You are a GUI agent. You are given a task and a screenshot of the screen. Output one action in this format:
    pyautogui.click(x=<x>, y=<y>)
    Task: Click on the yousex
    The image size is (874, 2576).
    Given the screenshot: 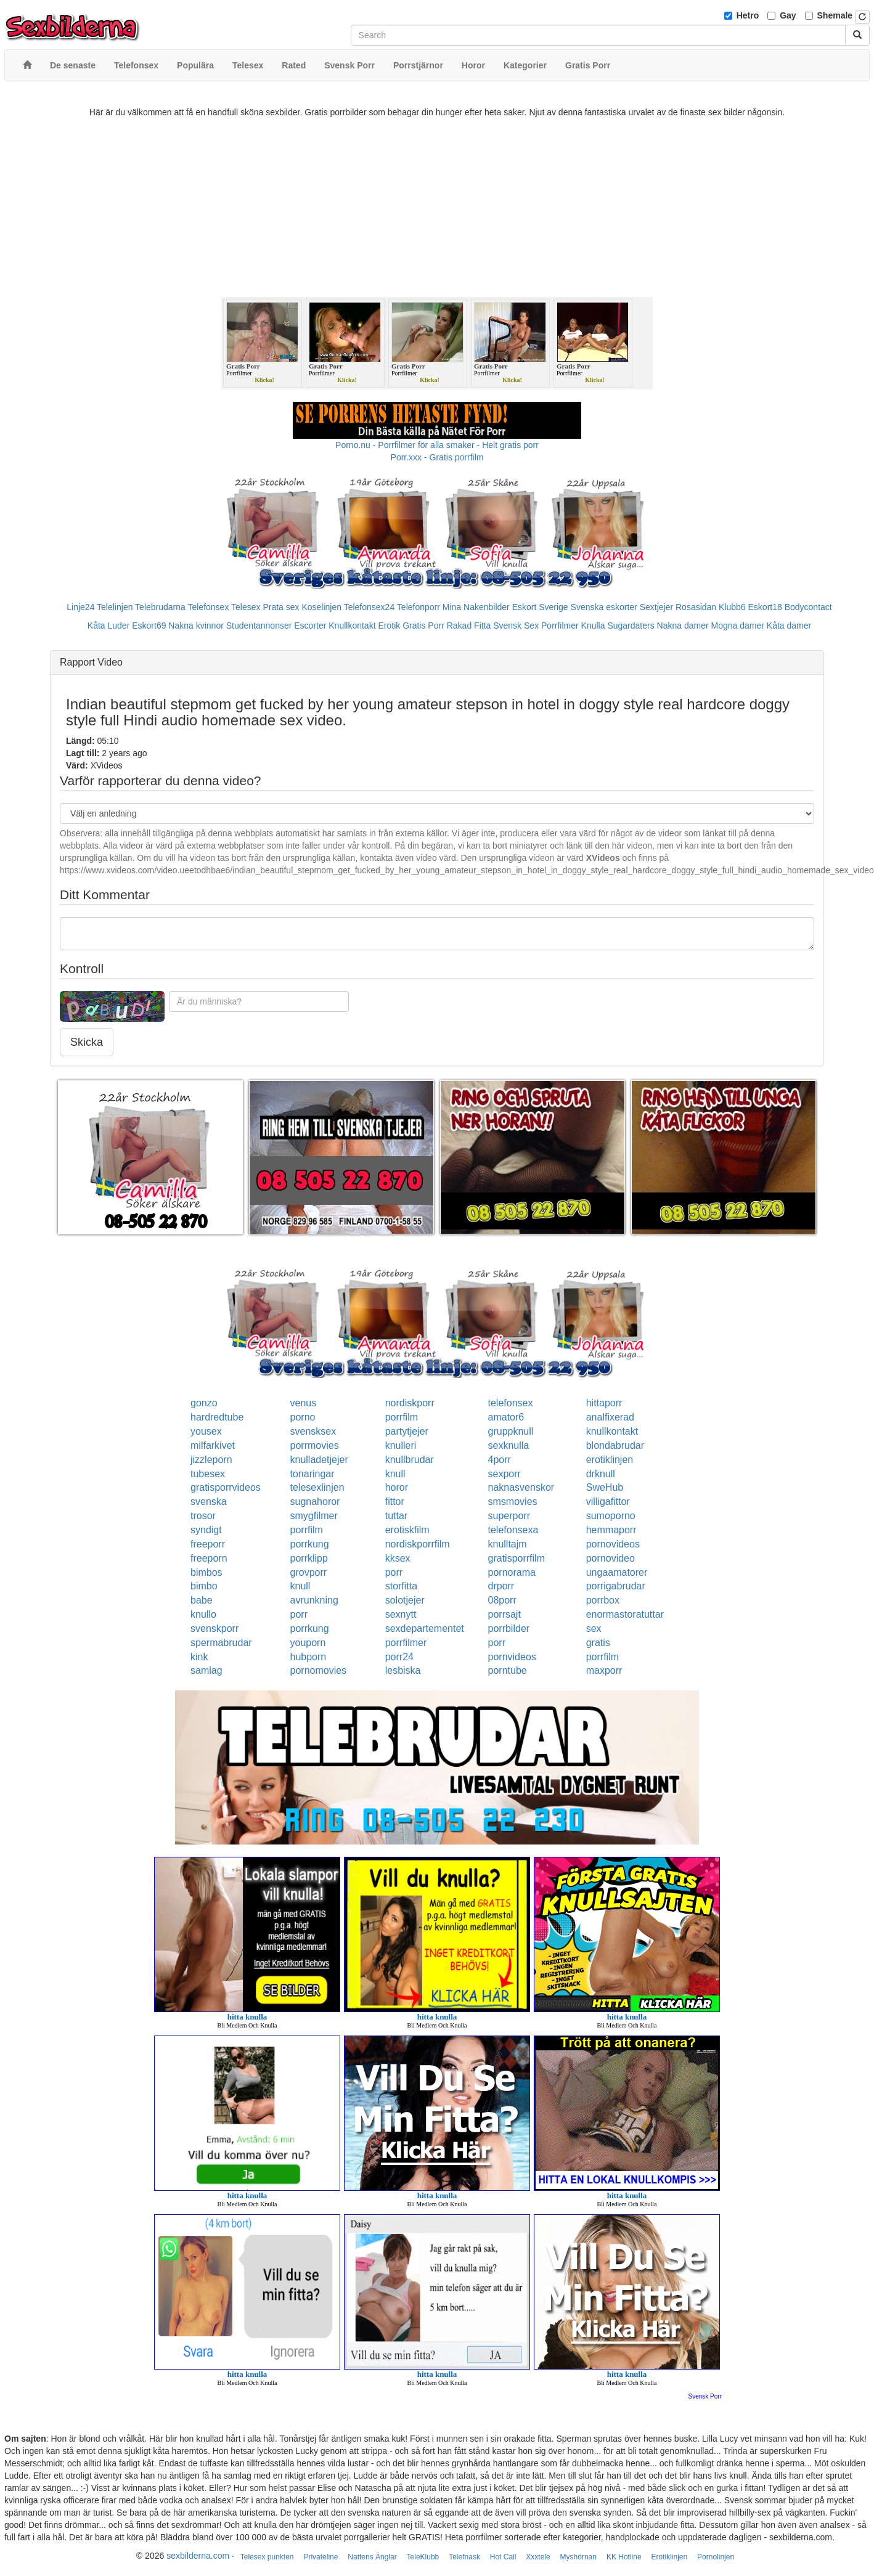 What is the action you would take?
    pyautogui.click(x=206, y=1431)
    